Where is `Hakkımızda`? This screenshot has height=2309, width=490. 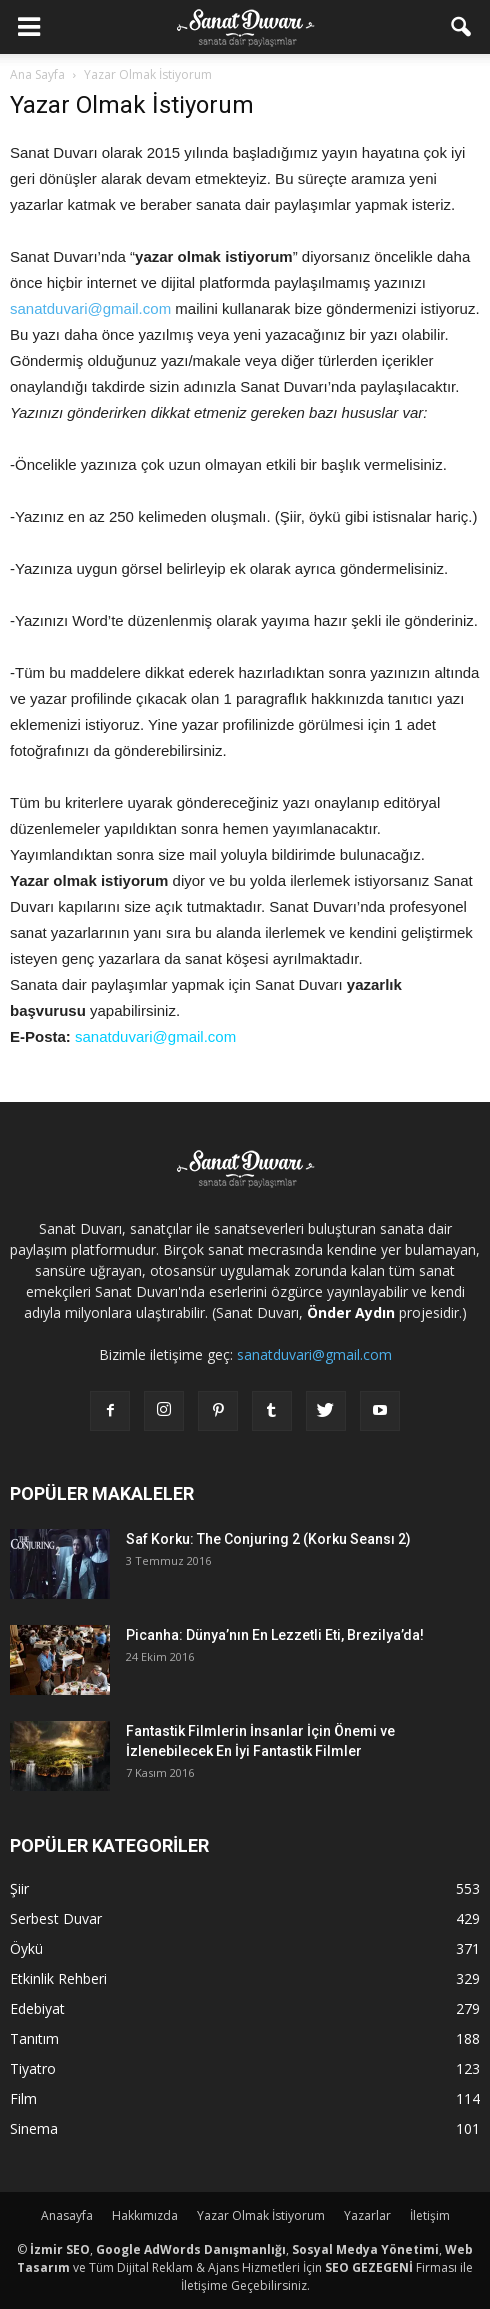
Hakkımızda is located at coordinates (145, 2215).